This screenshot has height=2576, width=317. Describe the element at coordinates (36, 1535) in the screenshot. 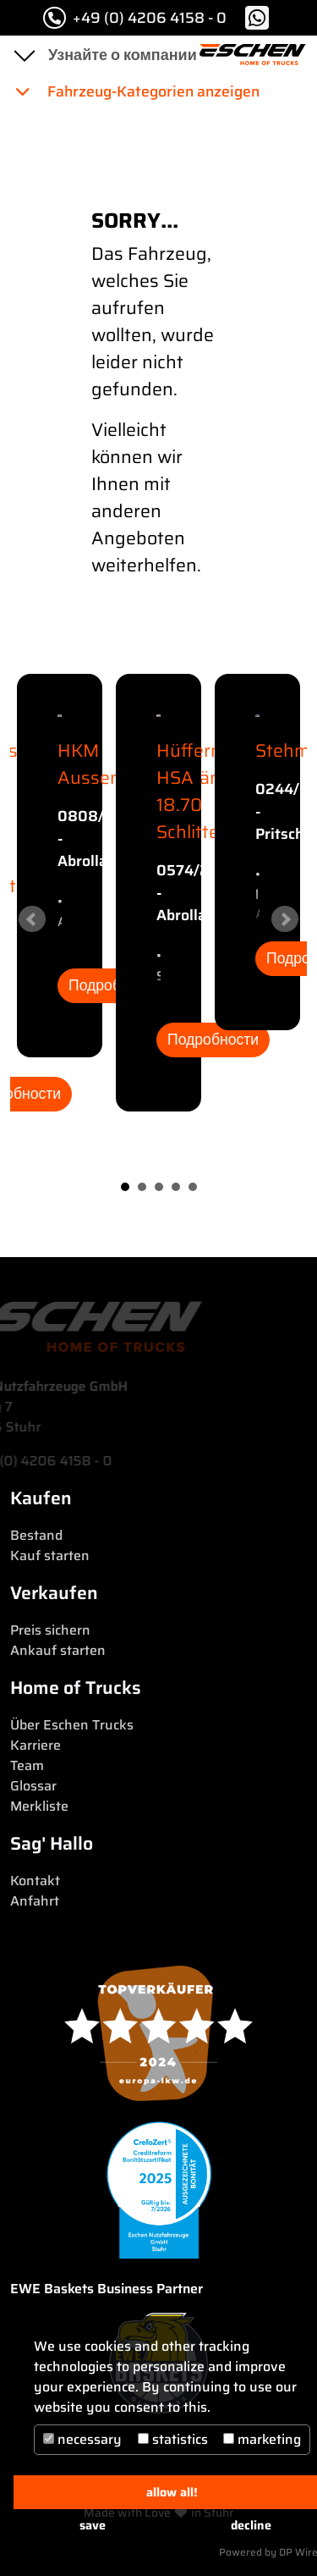

I see `Bestand` at that location.